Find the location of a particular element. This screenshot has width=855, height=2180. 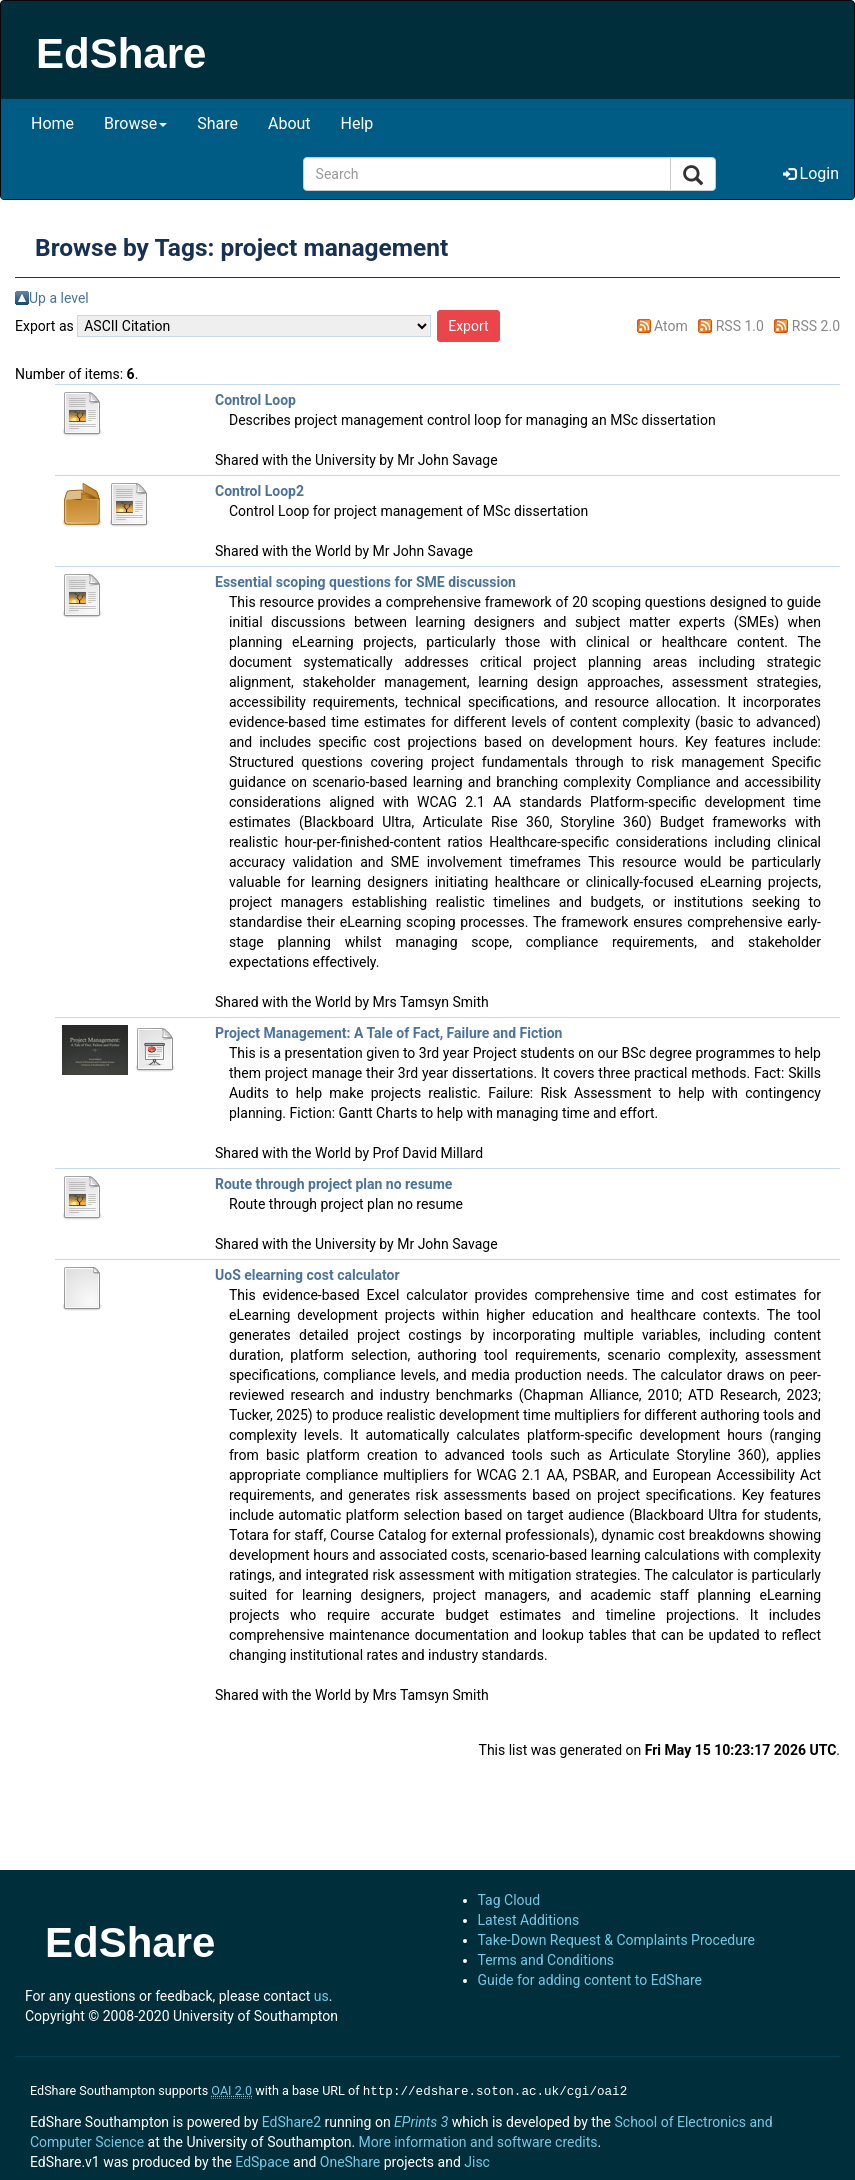

Terms and Conditions is located at coordinates (546, 1960).